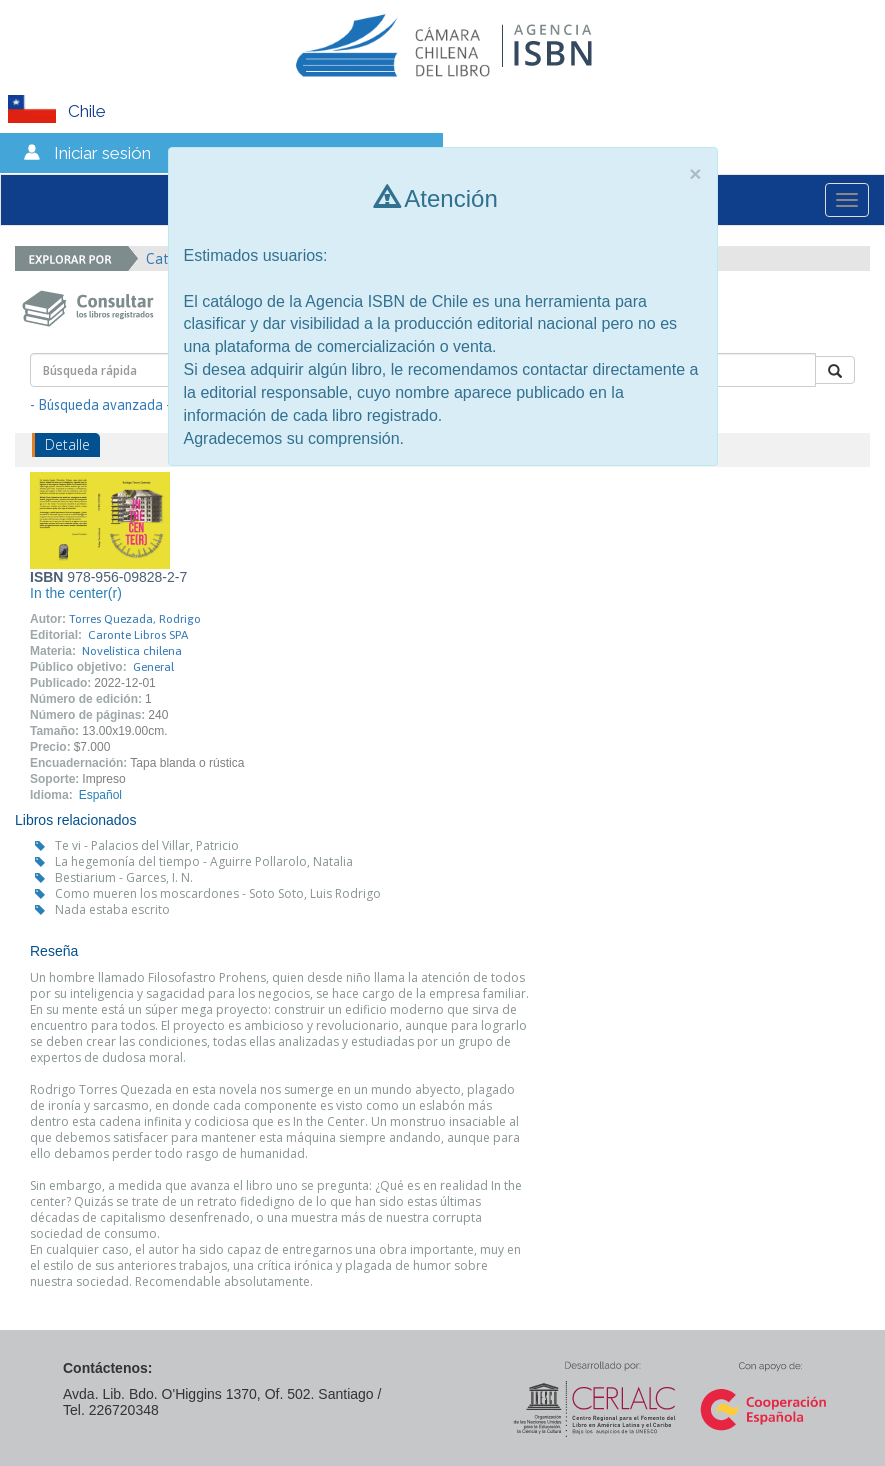 The image size is (885, 1466). Describe the element at coordinates (138, 635) in the screenshot. I see `Caronte Libros SPA` at that location.